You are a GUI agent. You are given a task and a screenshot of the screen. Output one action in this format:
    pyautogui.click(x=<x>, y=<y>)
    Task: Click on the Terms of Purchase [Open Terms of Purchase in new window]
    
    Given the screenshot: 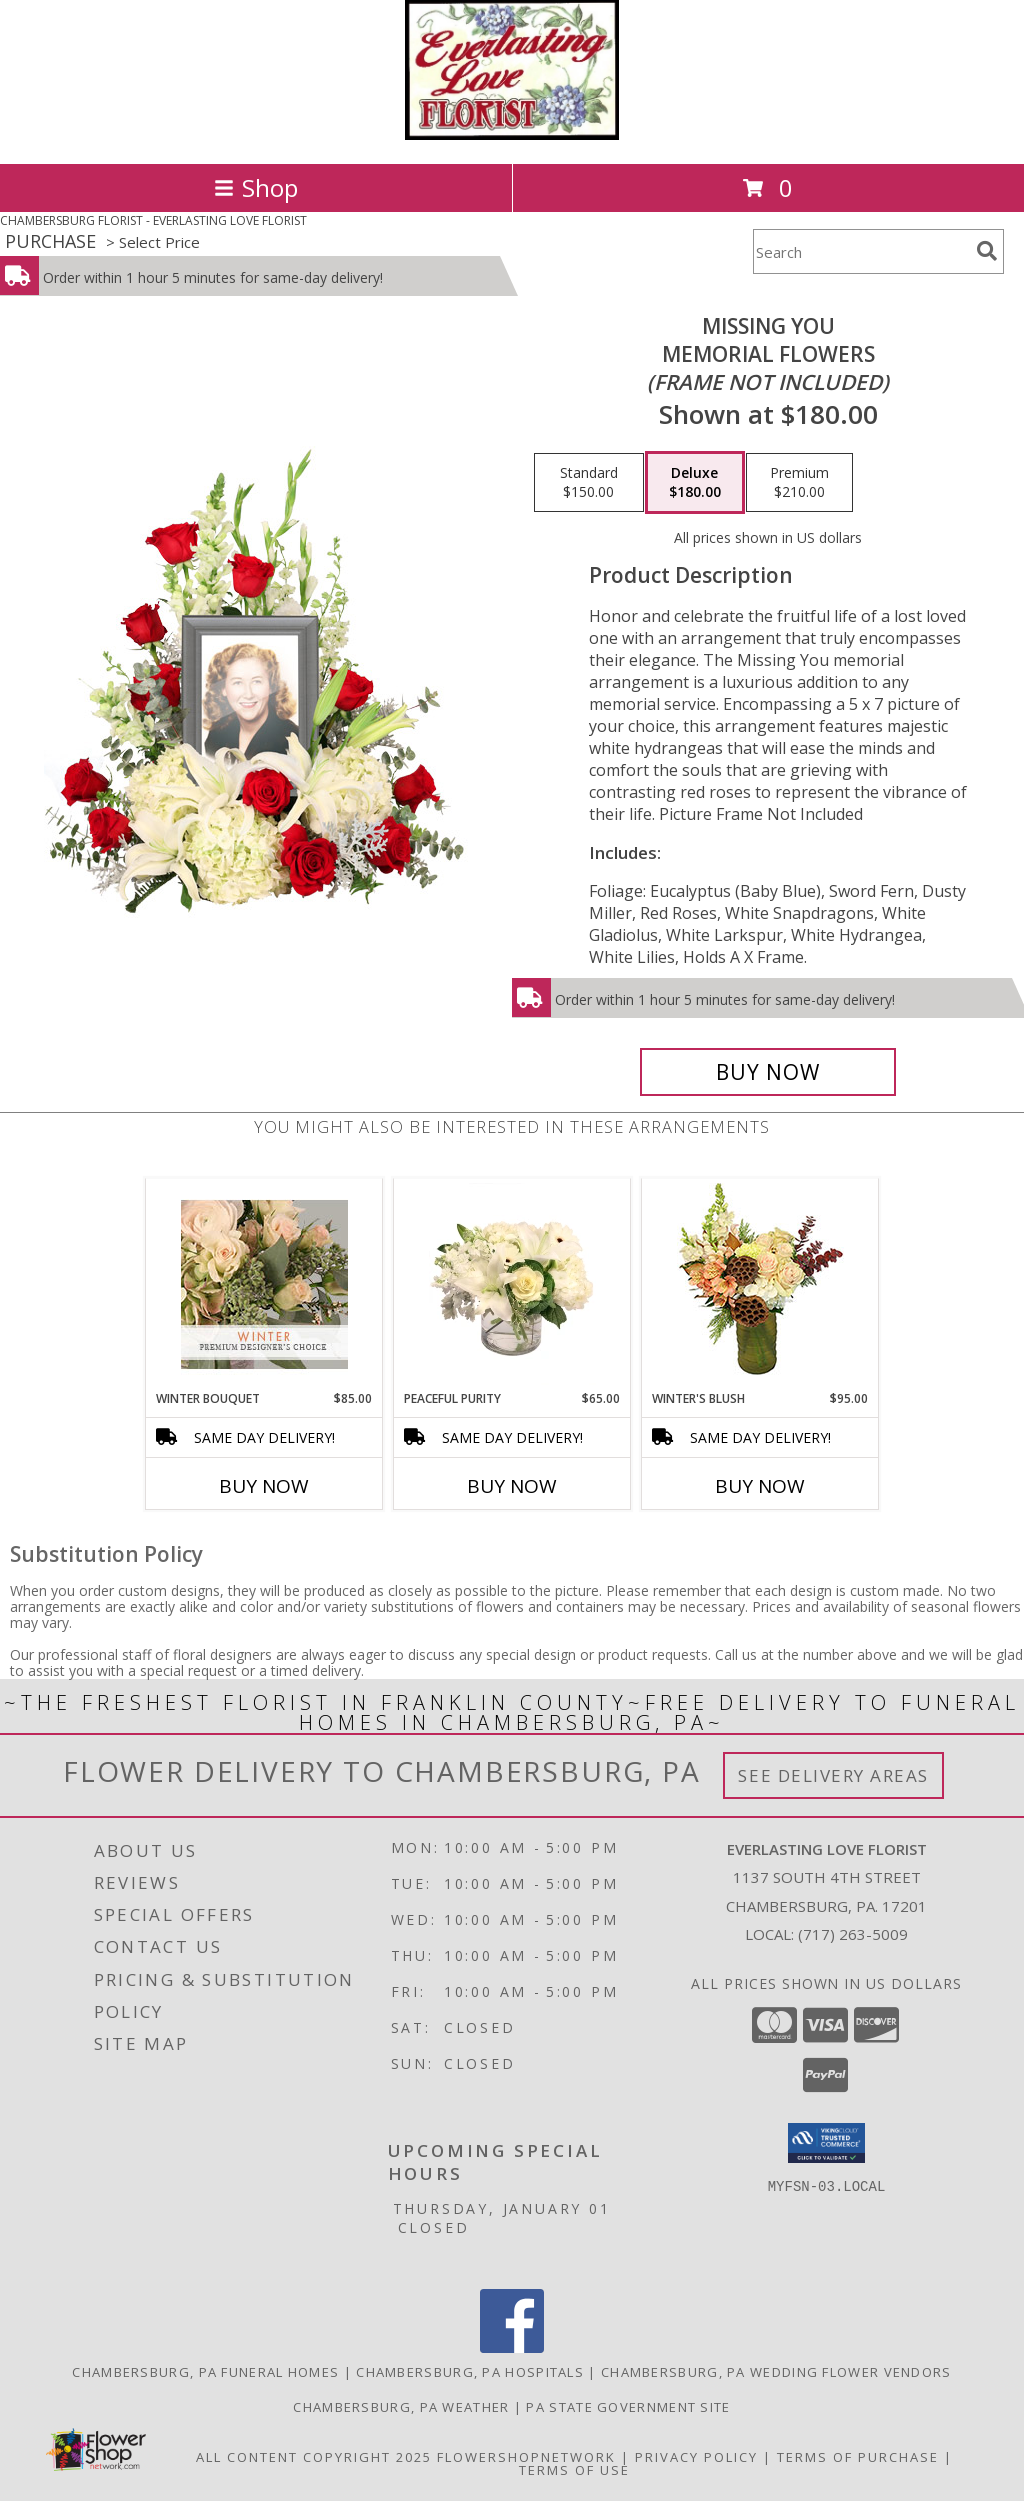 What is the action you would take?
    pyautogui.click(x=858, y=2457)
    